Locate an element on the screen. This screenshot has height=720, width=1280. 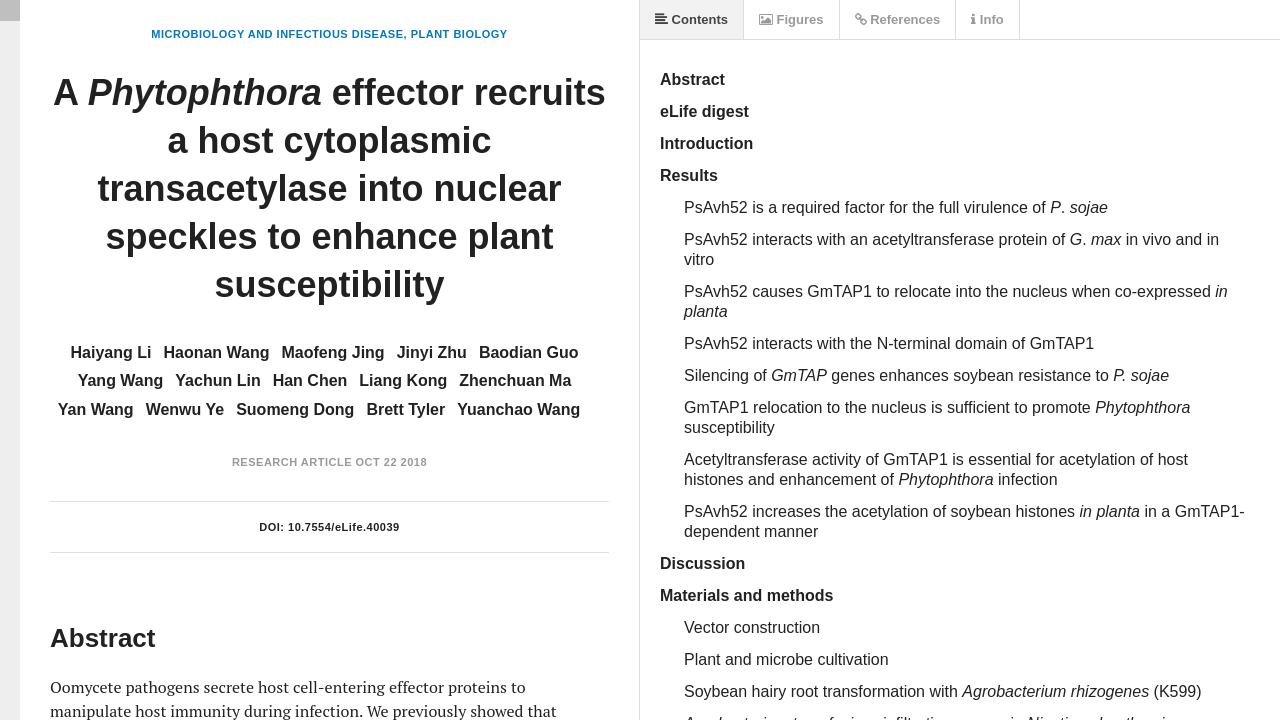
Zhenchuan Ma is located at coordinates (515, 380).